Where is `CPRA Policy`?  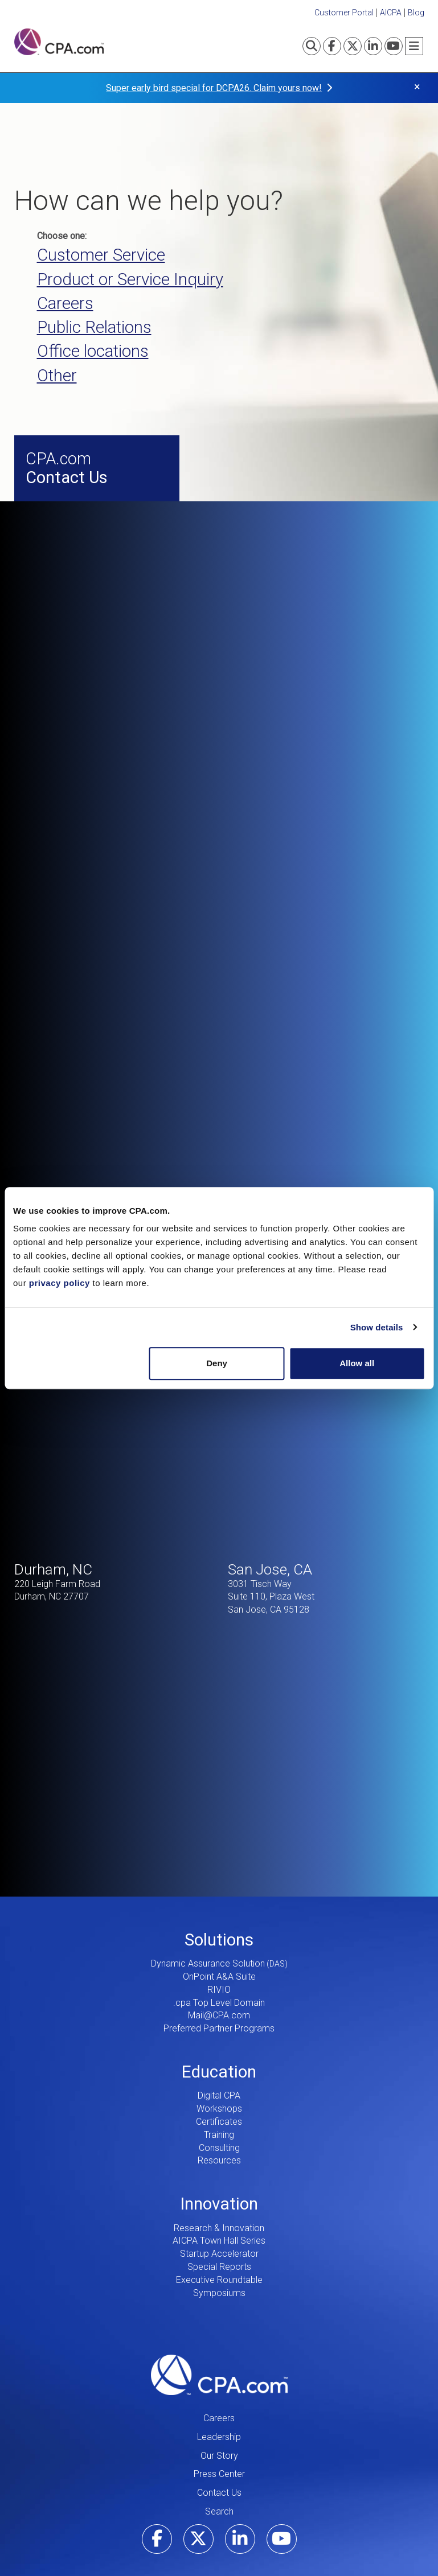 CPRA Policy is located at coordinates (421, 2542).